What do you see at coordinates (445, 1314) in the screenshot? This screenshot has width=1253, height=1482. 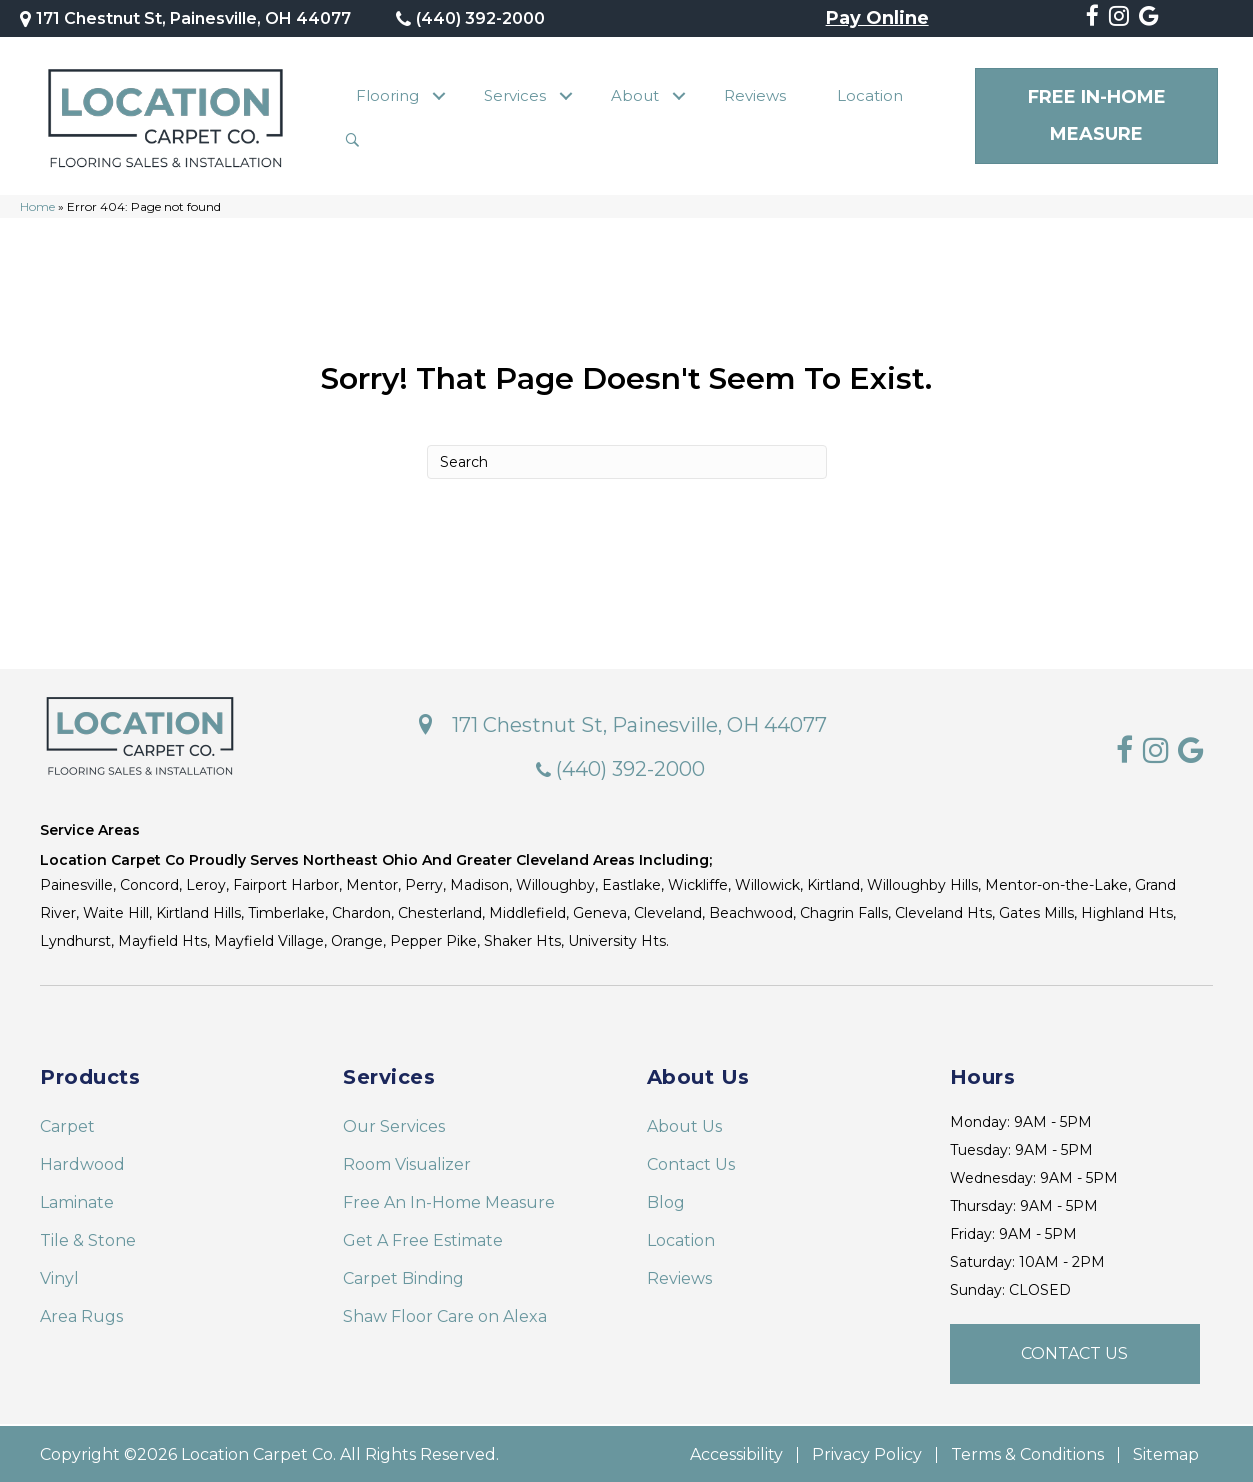 I see `Shaw Floor Care on Alexa [menuitem]` at bounding box center [445, 1314].